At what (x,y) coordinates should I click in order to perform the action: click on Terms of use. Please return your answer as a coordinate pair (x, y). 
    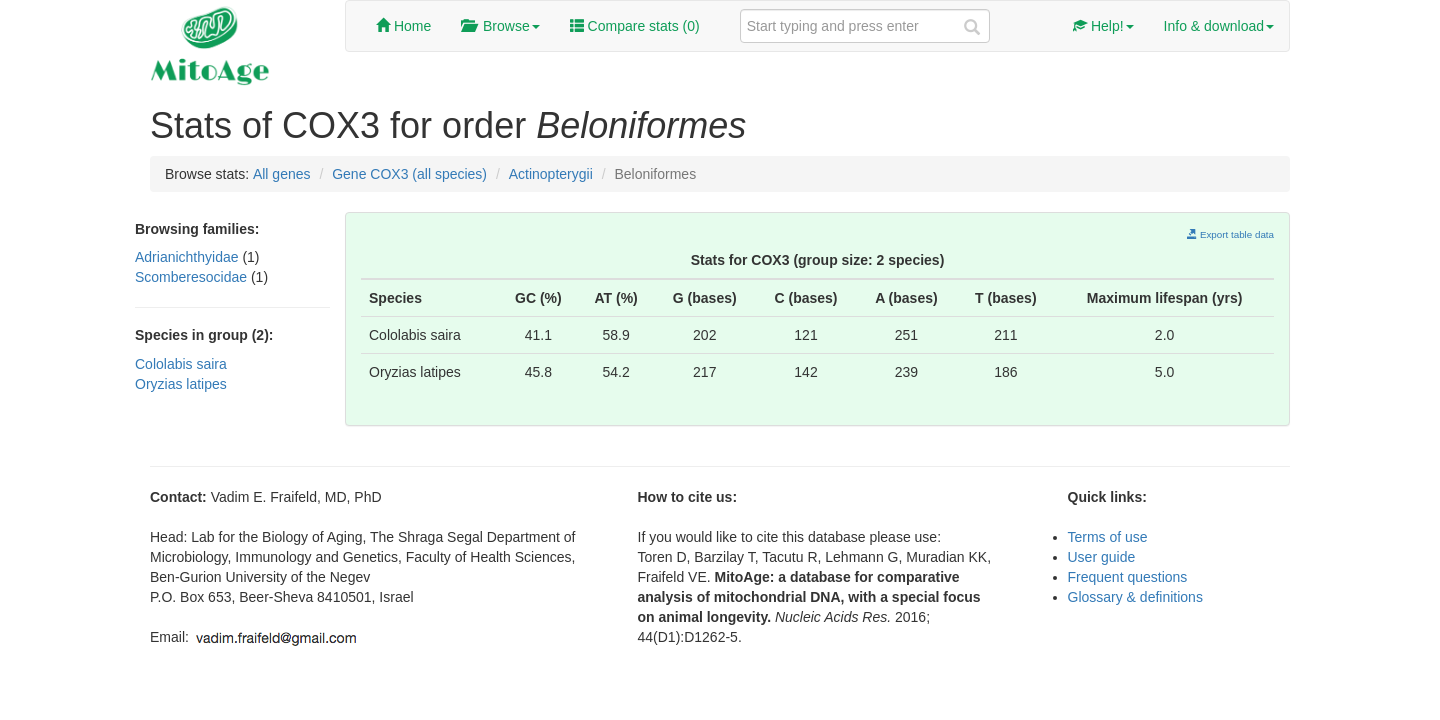
    Looking at the image, I should click on (1108, 537).